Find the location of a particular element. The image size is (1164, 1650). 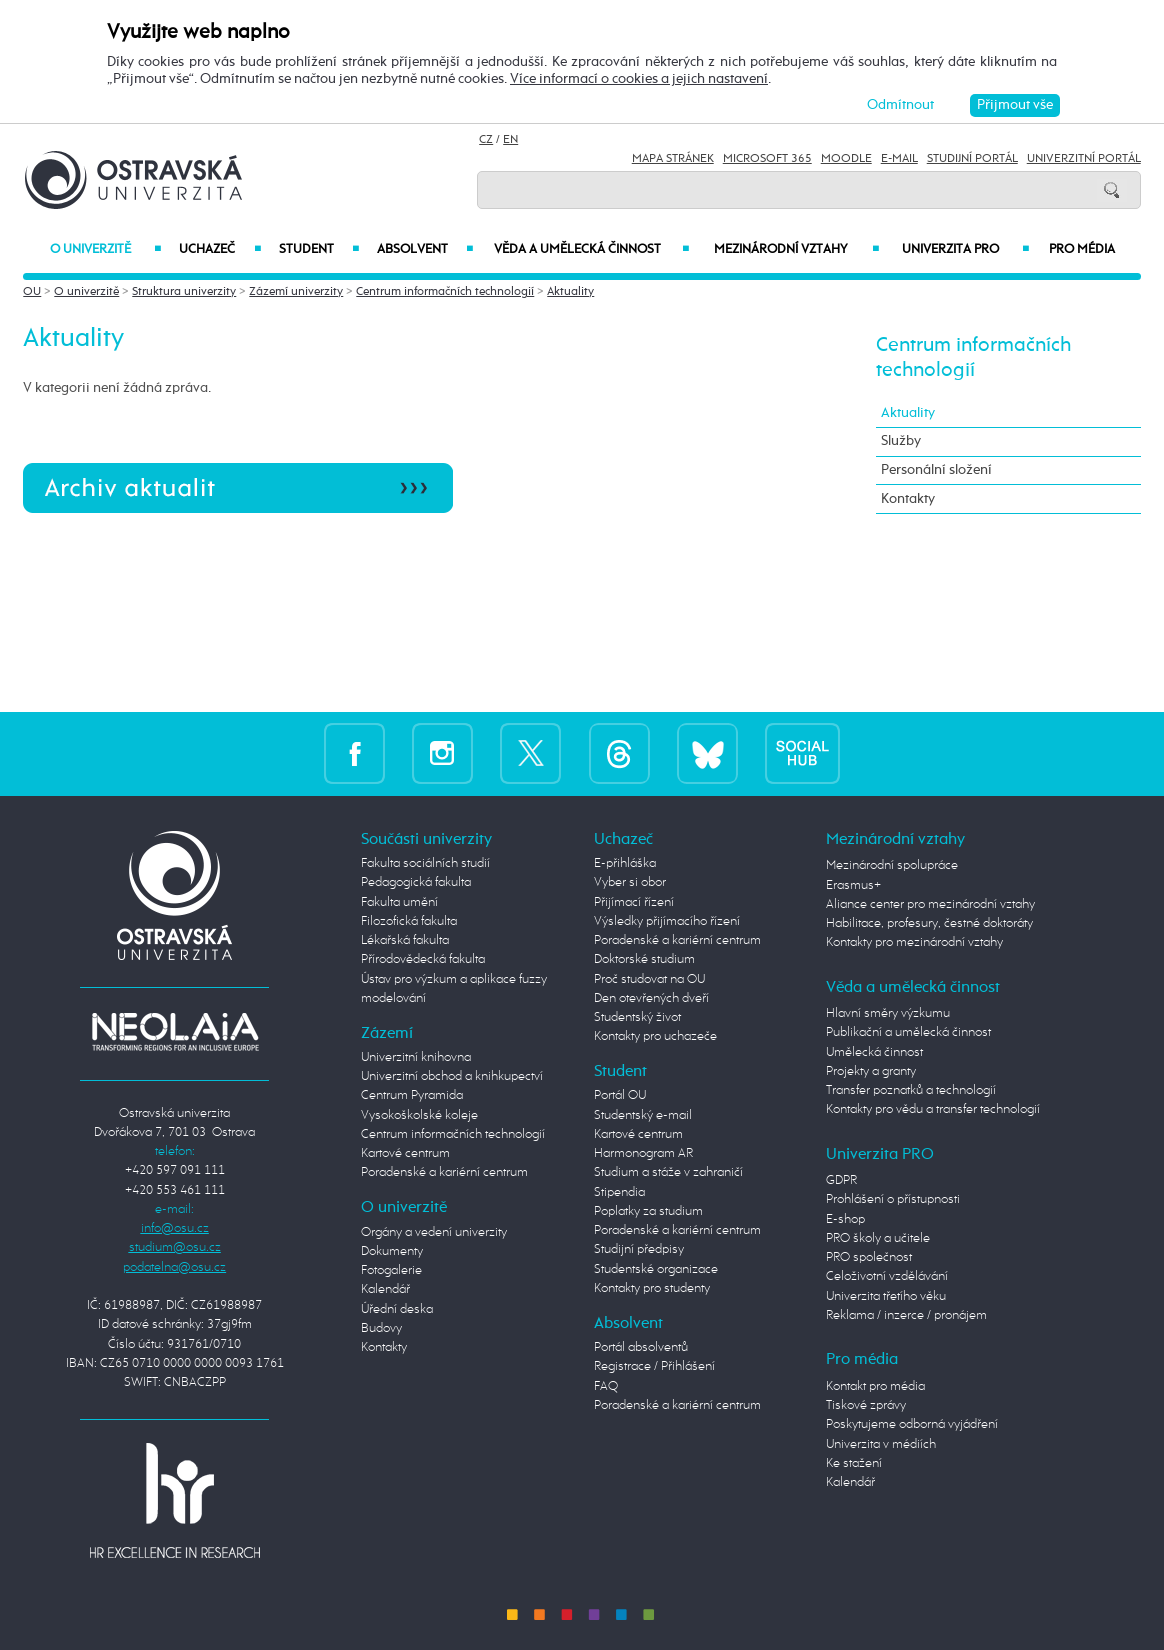

Centrum informačních technologií is located at coordinates (445, 292).